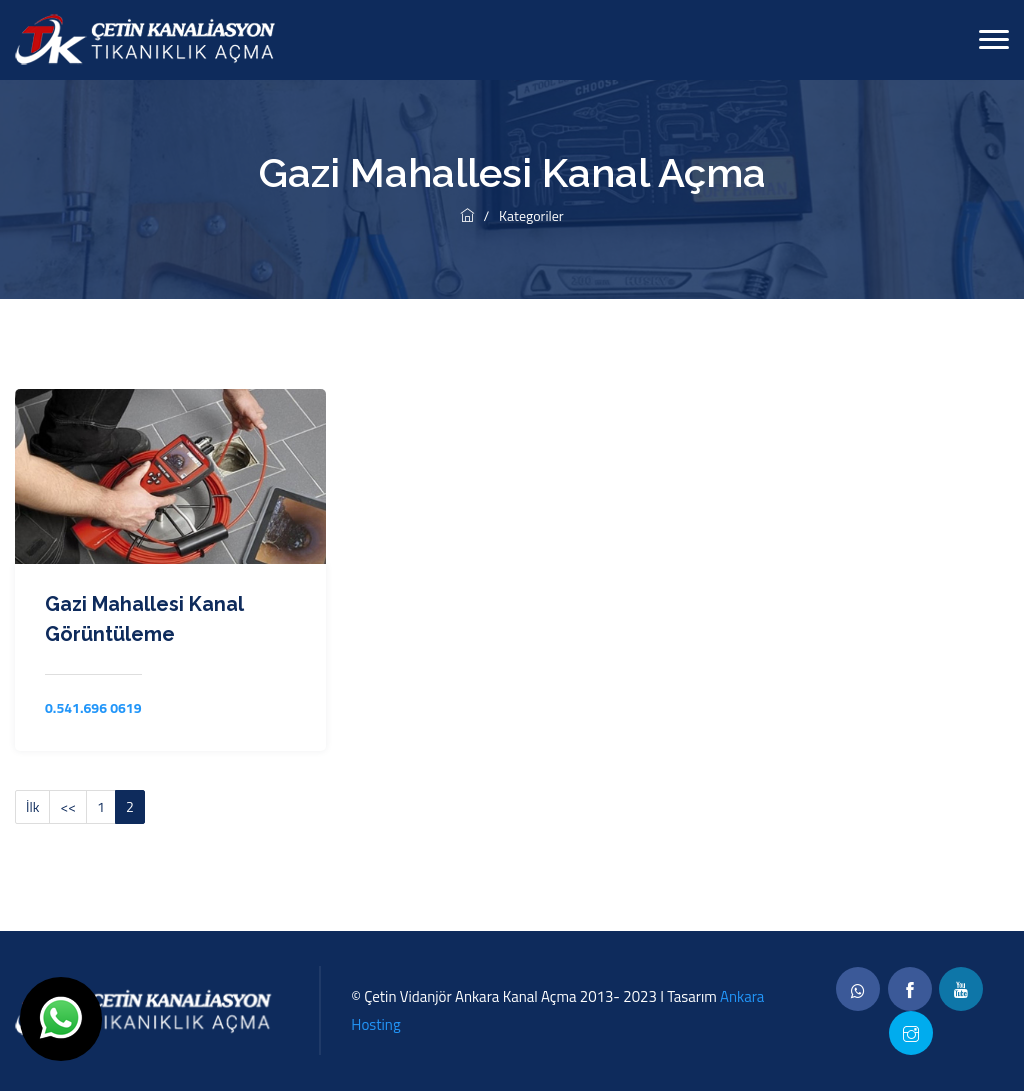 Image resolution: width=1024 pixels, height=1091 pixels. I want to click on [facebook], so click(910, 989).